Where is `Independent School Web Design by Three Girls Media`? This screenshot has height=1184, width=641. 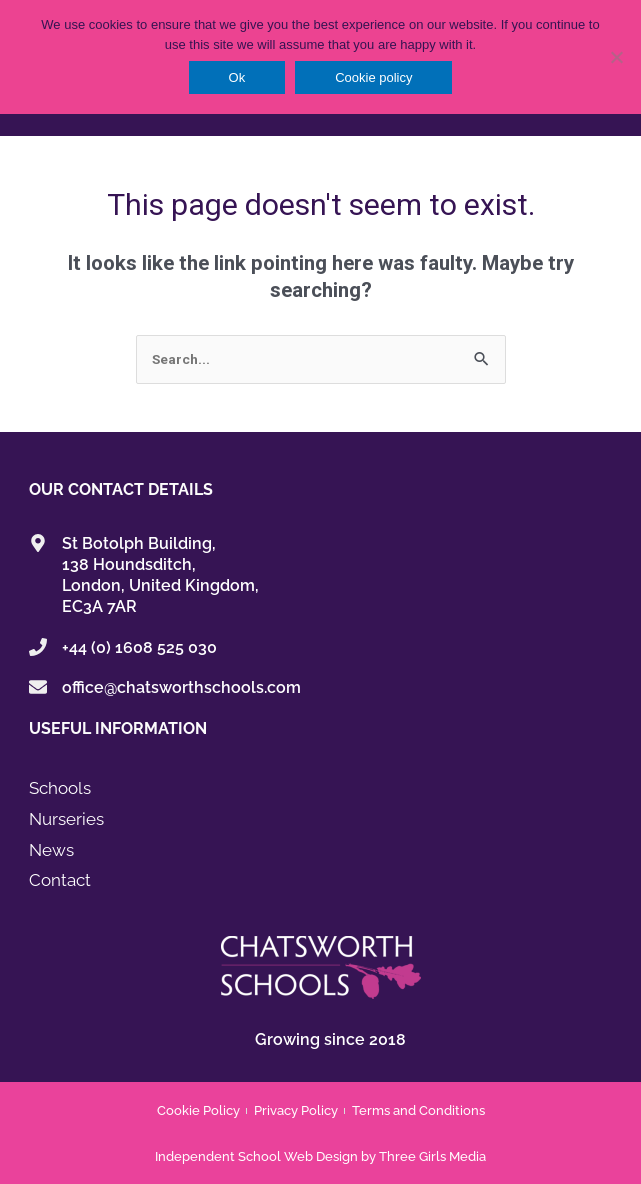
Independent School Web Design by Three Girls Media is located at coordinates (320, 1156).